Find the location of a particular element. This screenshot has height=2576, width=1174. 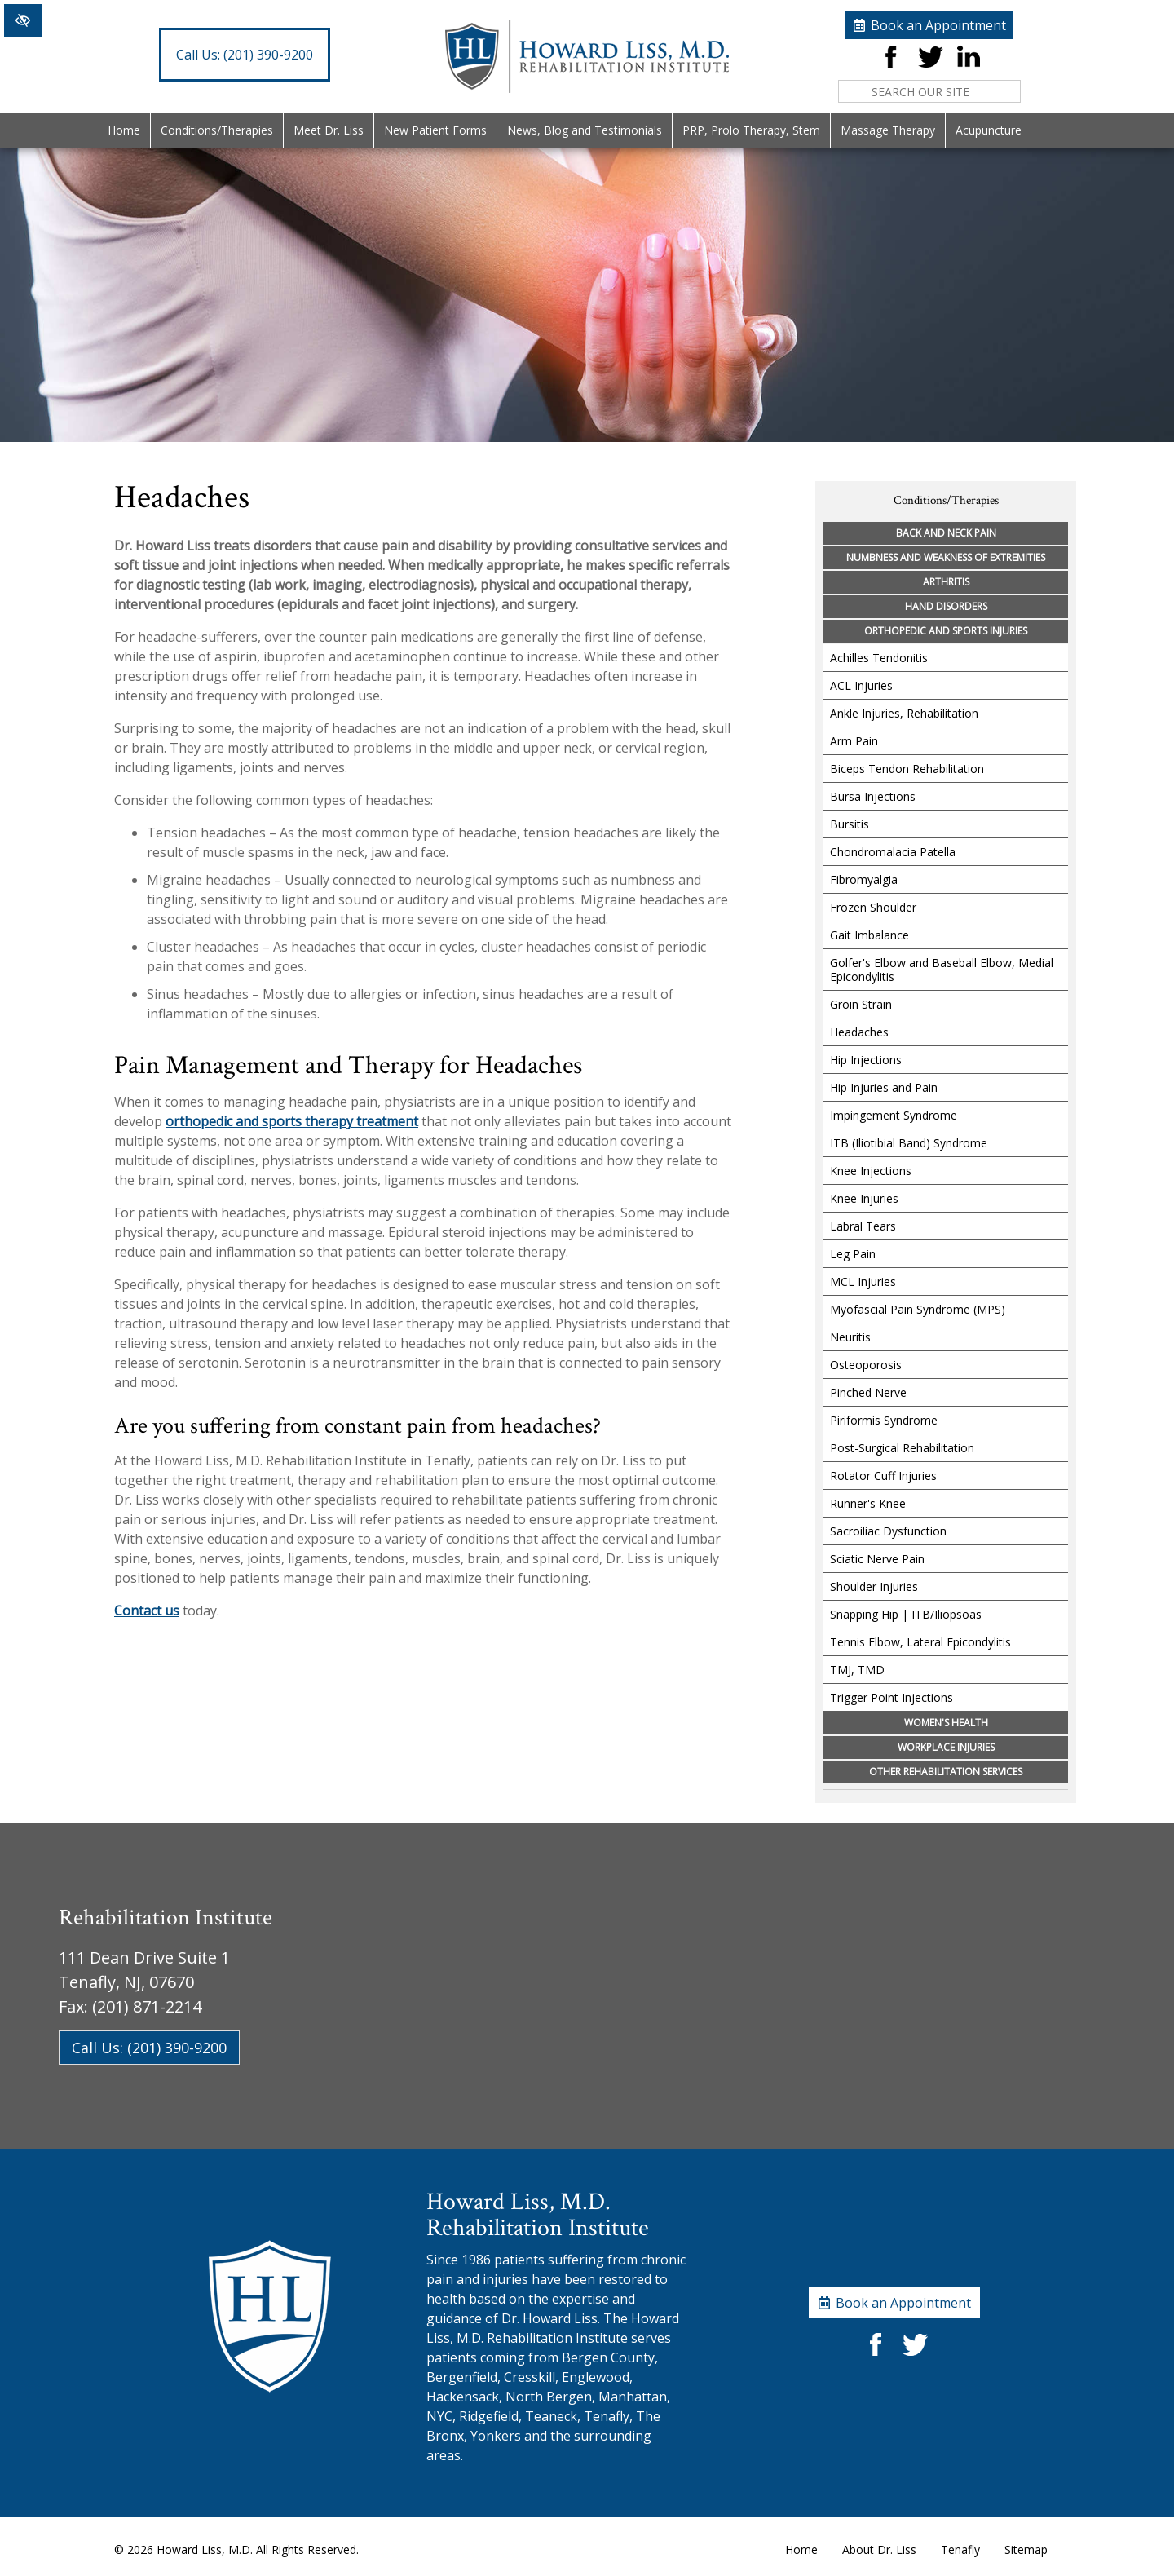

Headaches is located at coordinates (859, 1032).